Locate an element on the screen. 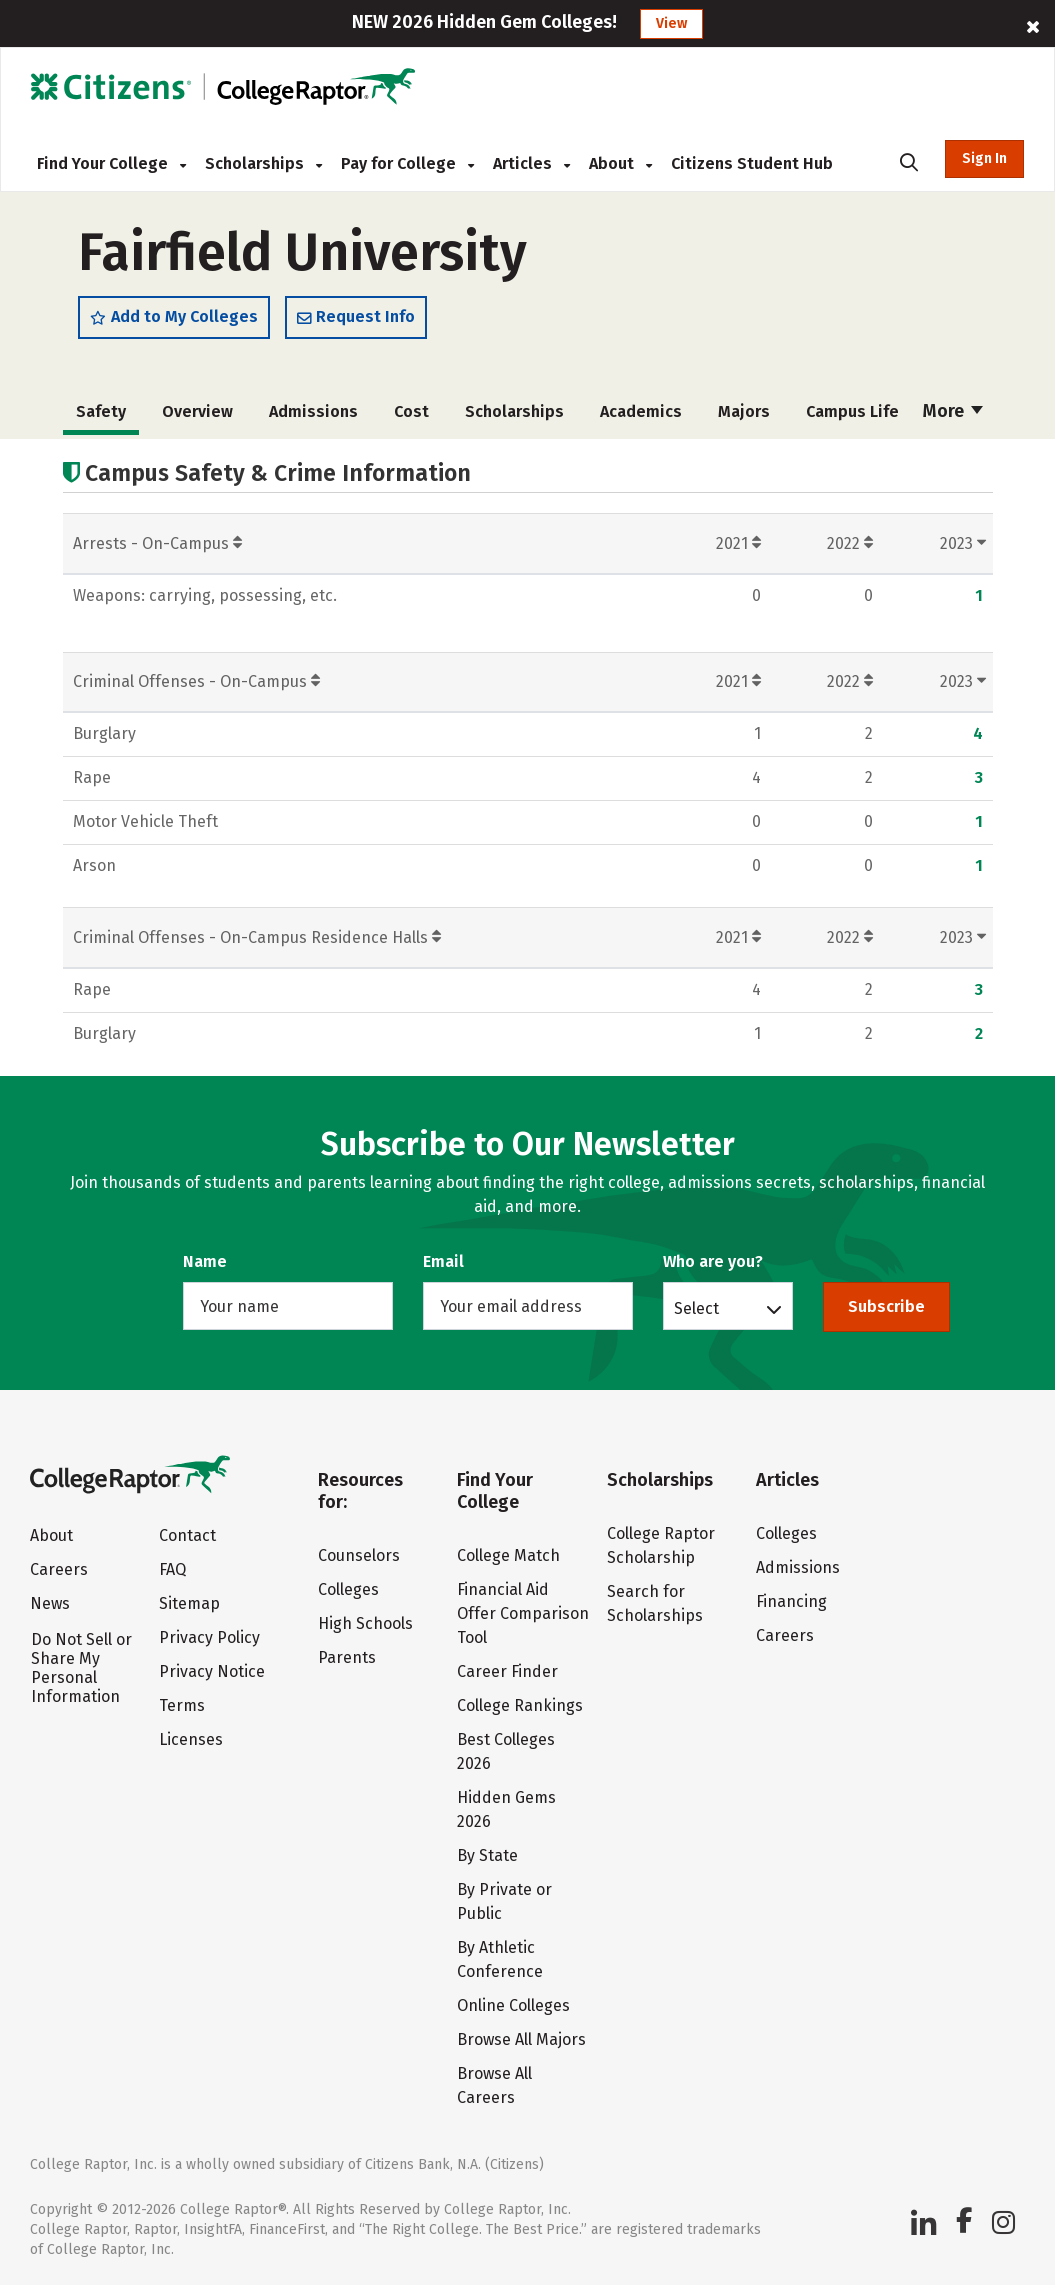  Scholarships is located at coordinates (263, 163).